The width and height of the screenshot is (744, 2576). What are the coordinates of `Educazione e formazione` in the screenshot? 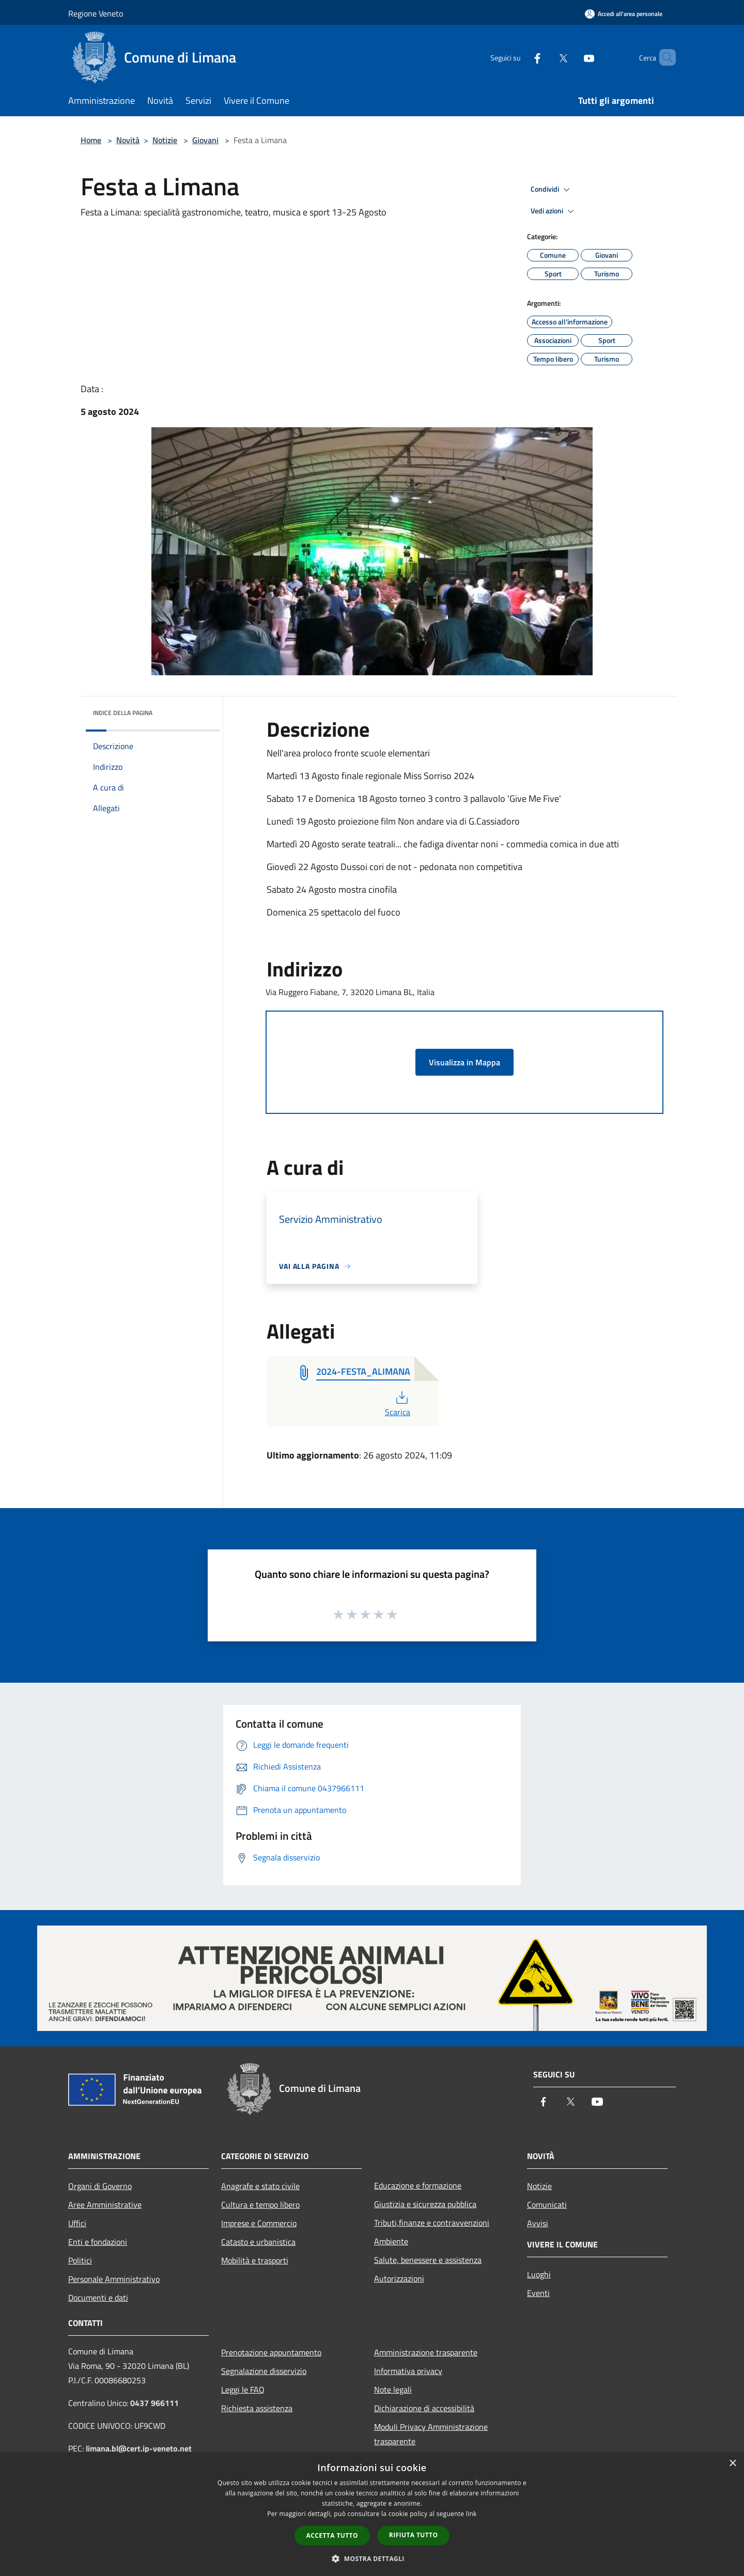 It's located at (417, 2185).